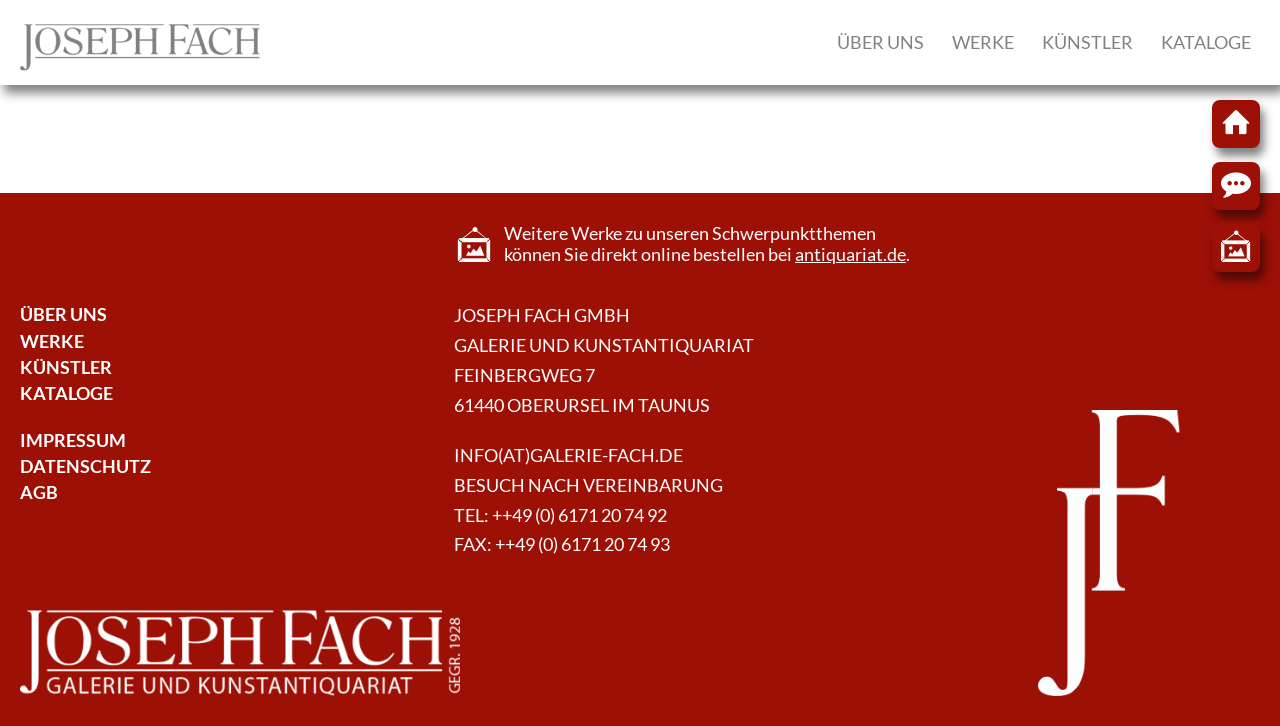 The width and height of the screenshot is (1280, 726). What do you see at coordinates (568, 455) in the screenshot?
I see `info(at)galerie-fach.de` at bounding box center [568, 455].